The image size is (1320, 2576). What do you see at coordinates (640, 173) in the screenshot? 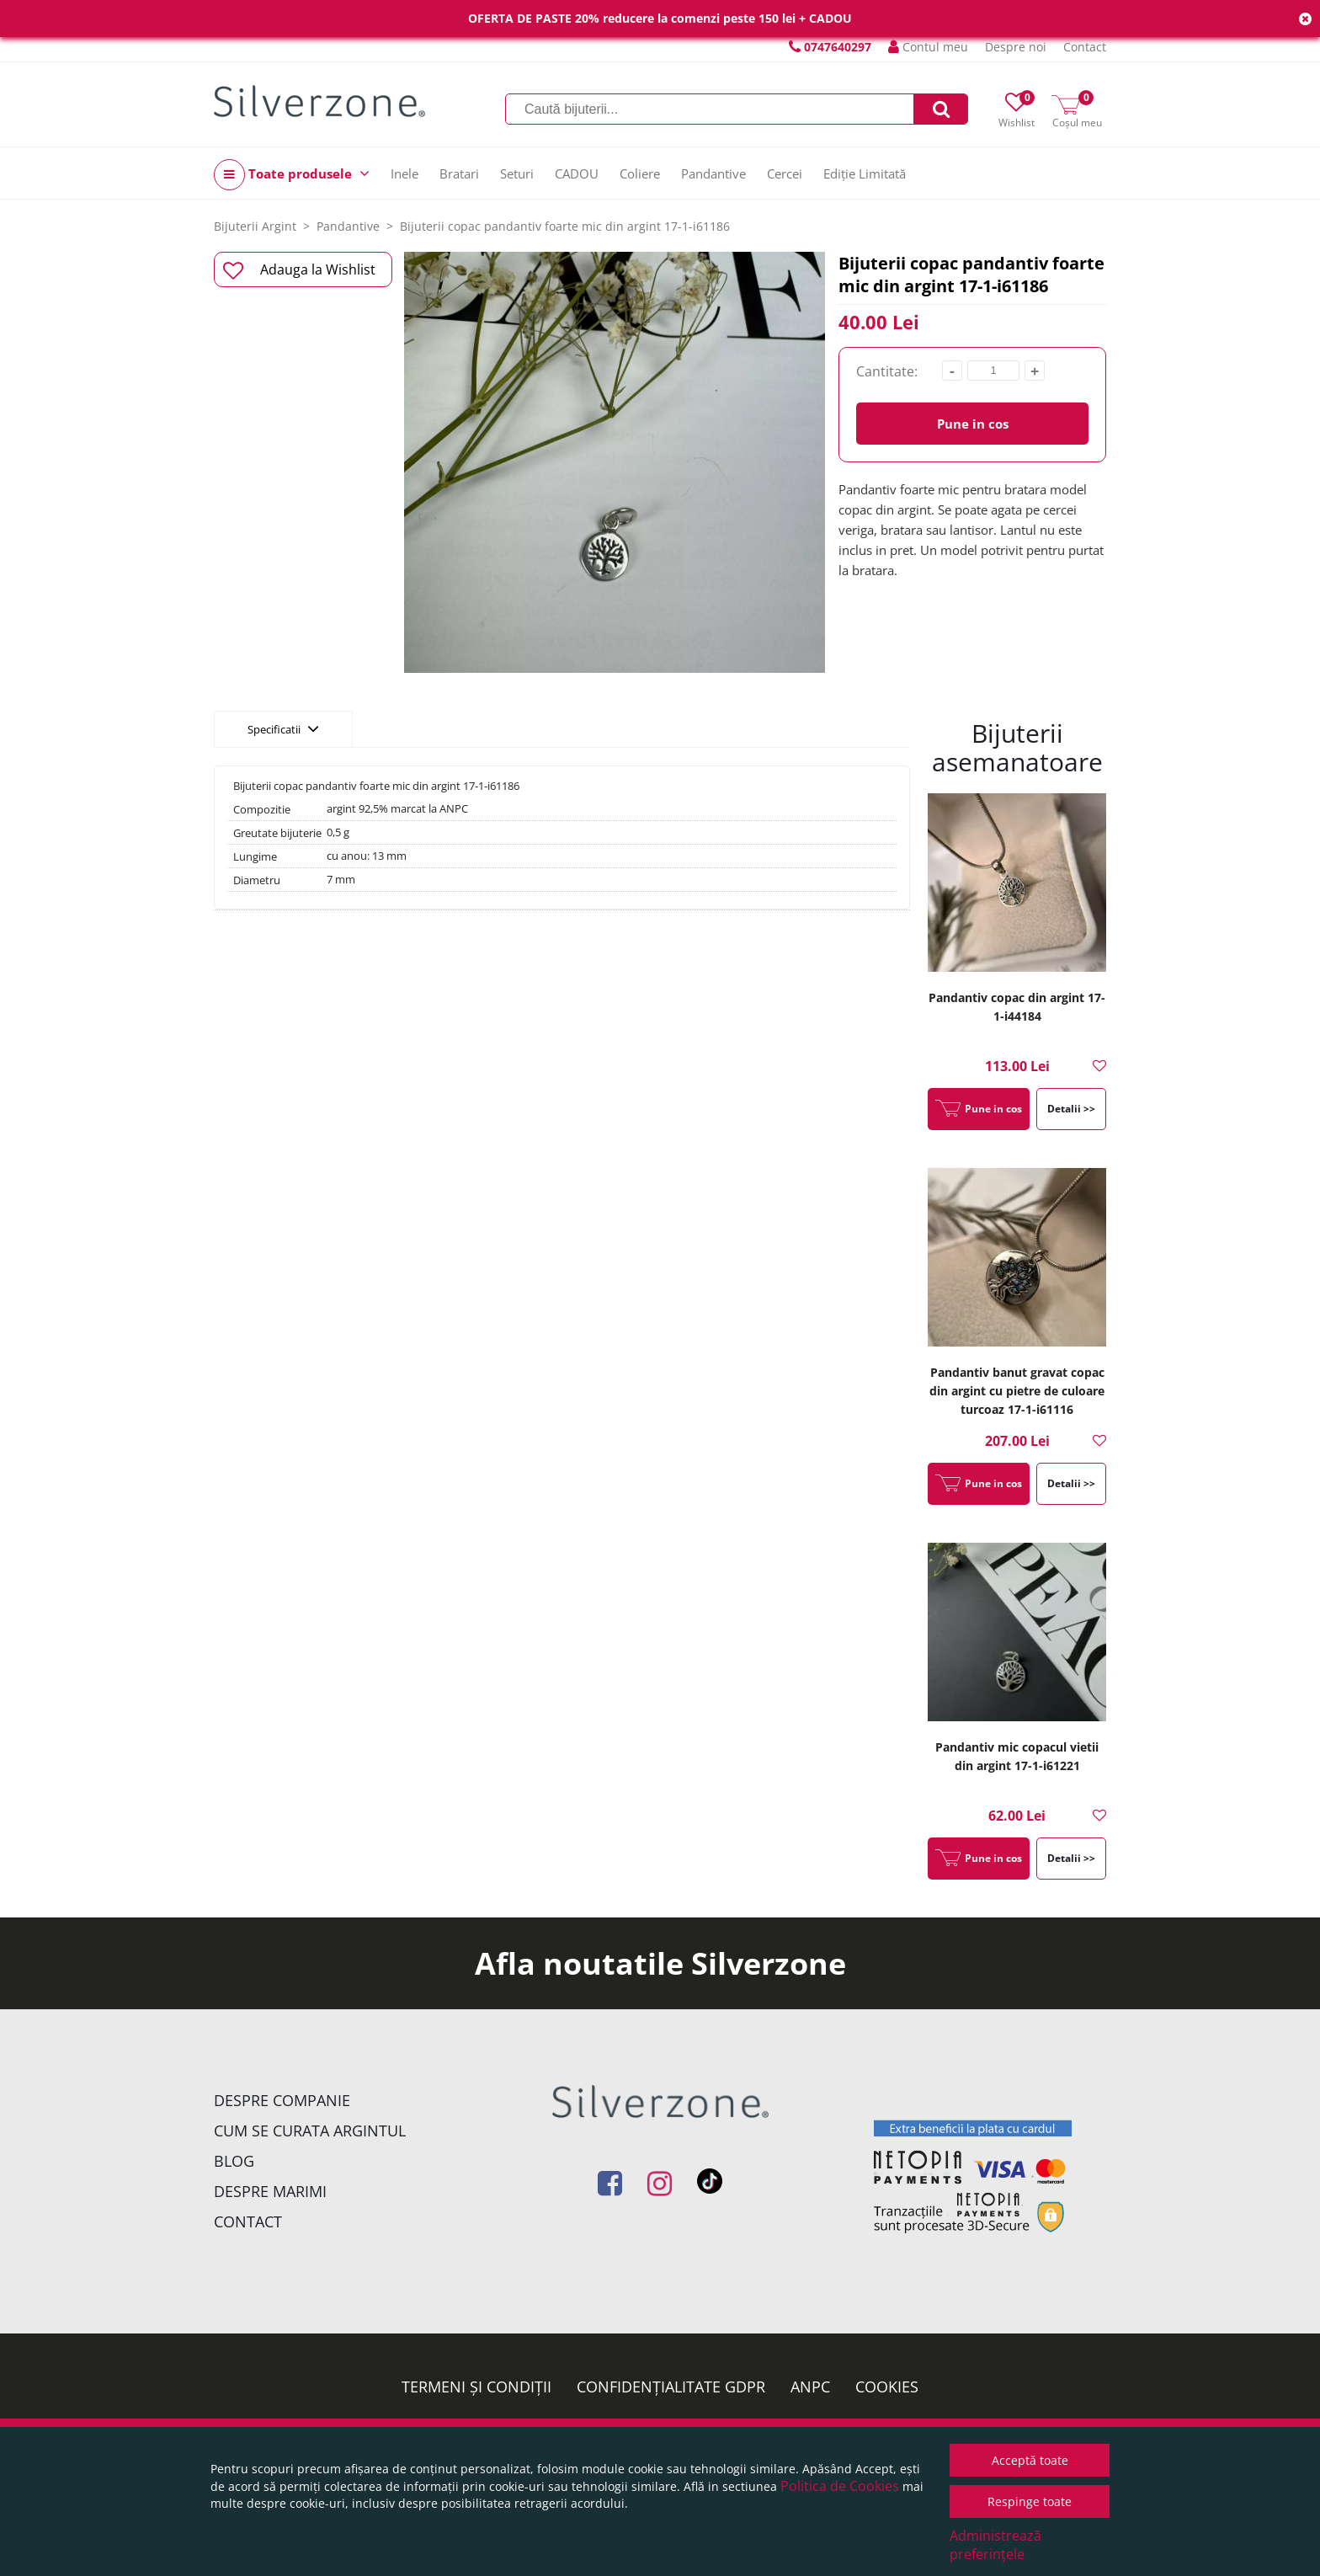
I see `Coliere` at bounding box center [640, 173].